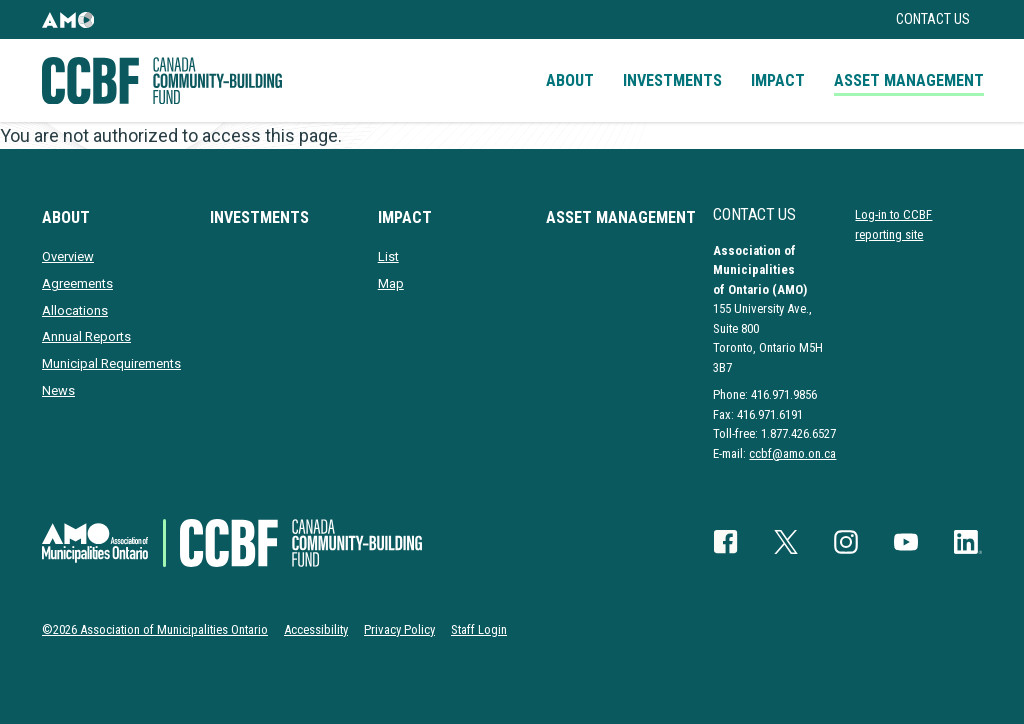 This screenshot has height=724, width=1024. Describe the element at coordinates (909, 80) in the screenshot. I see `Asset Management` at that location.